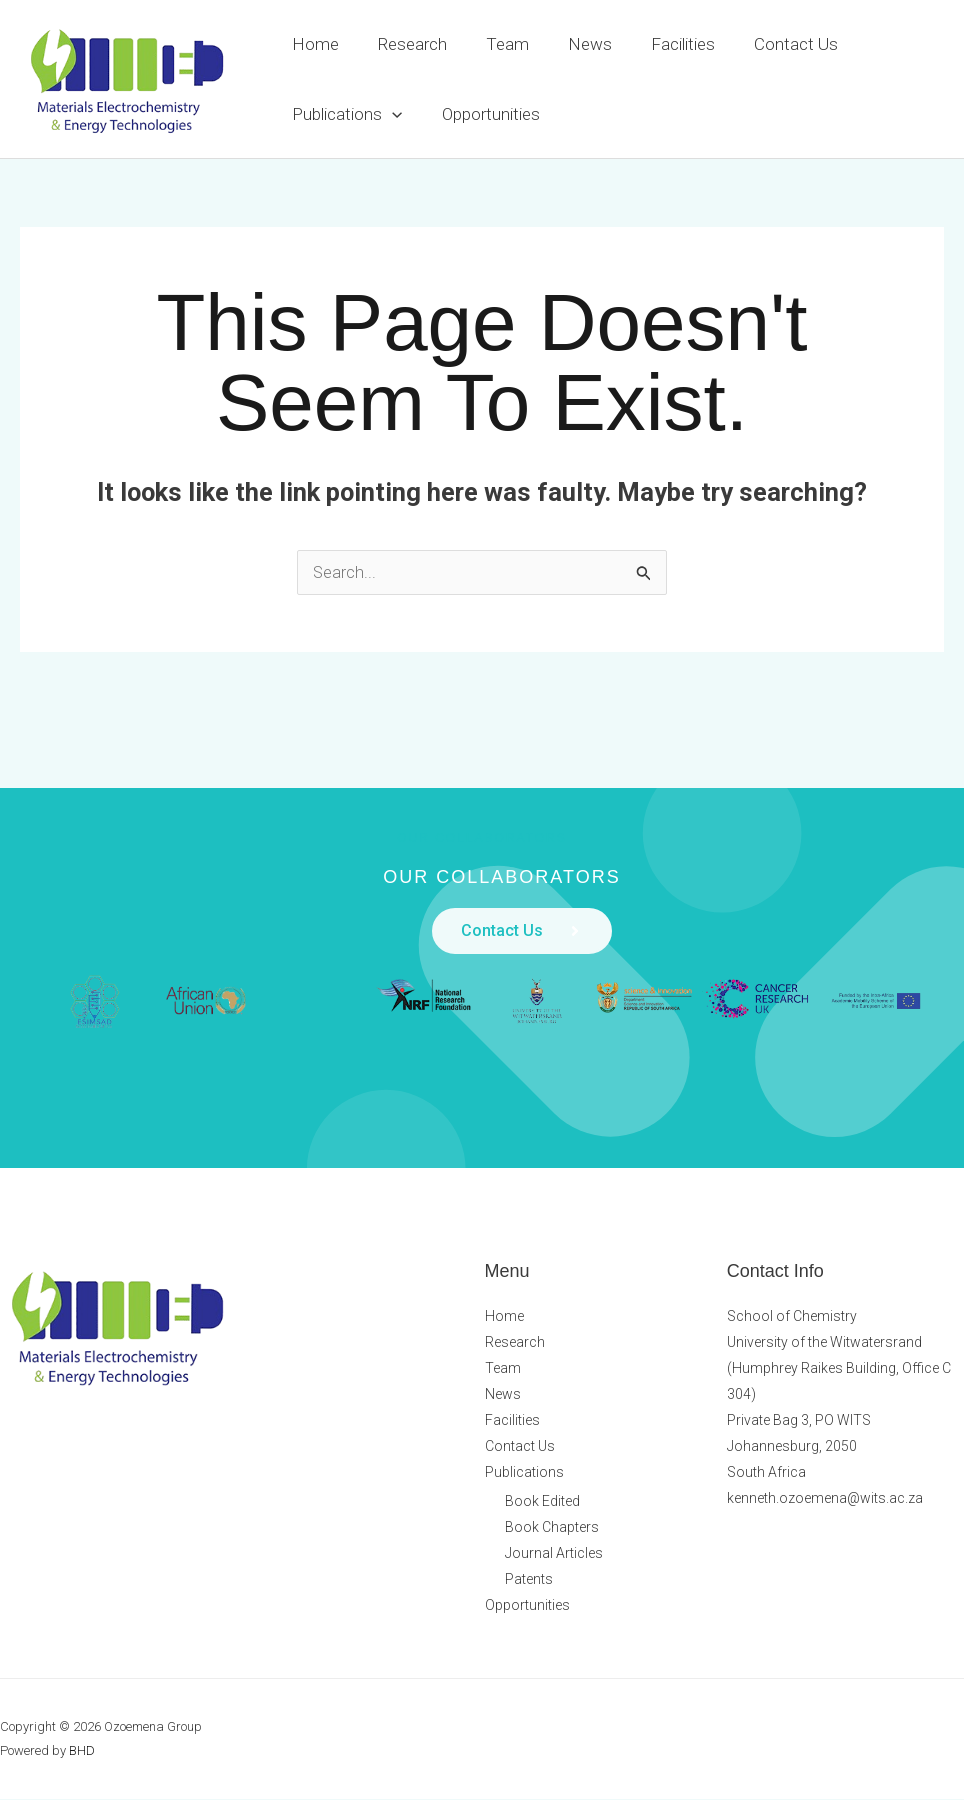  Describe the element at coordinates (313, 44) in the screenshot. I see `Home` at that location.